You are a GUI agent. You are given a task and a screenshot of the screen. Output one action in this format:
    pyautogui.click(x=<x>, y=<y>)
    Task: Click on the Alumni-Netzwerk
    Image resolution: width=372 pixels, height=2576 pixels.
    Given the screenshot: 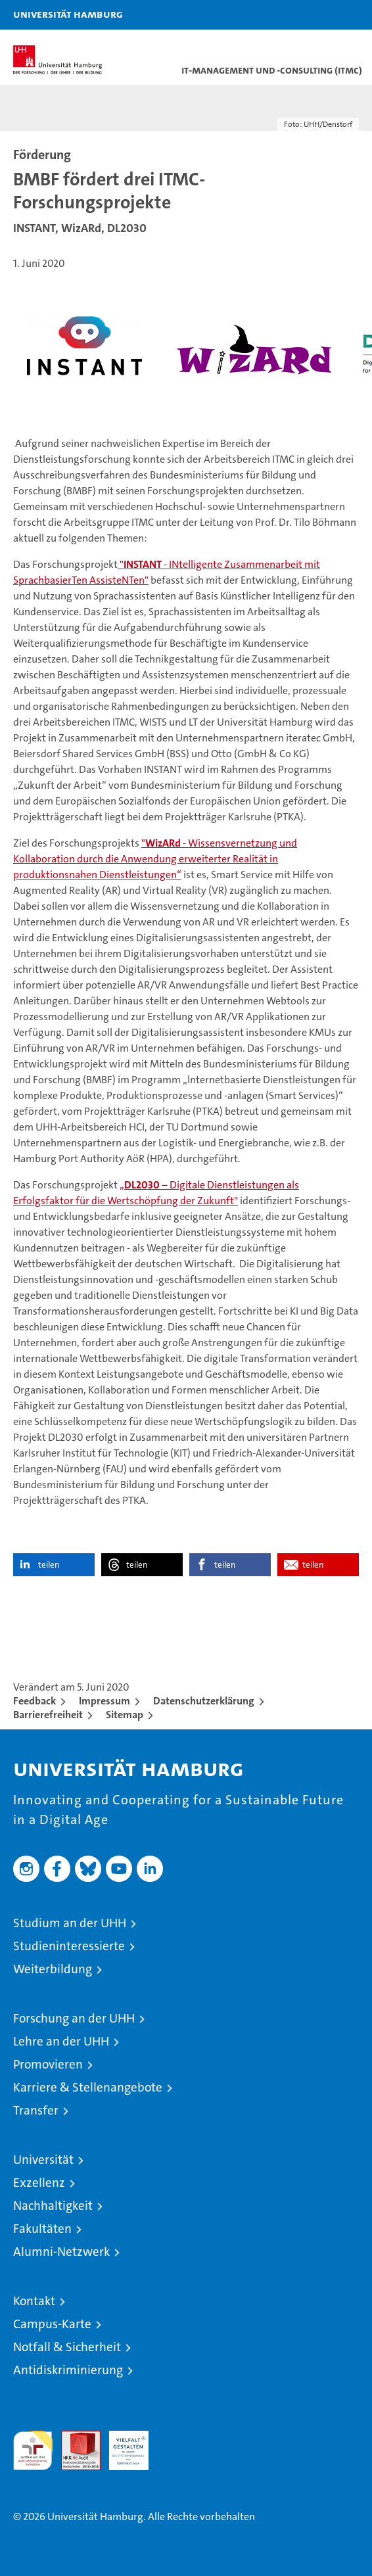 What is the action you would take?
    pyautogui.click(x=61, y=2251)
    